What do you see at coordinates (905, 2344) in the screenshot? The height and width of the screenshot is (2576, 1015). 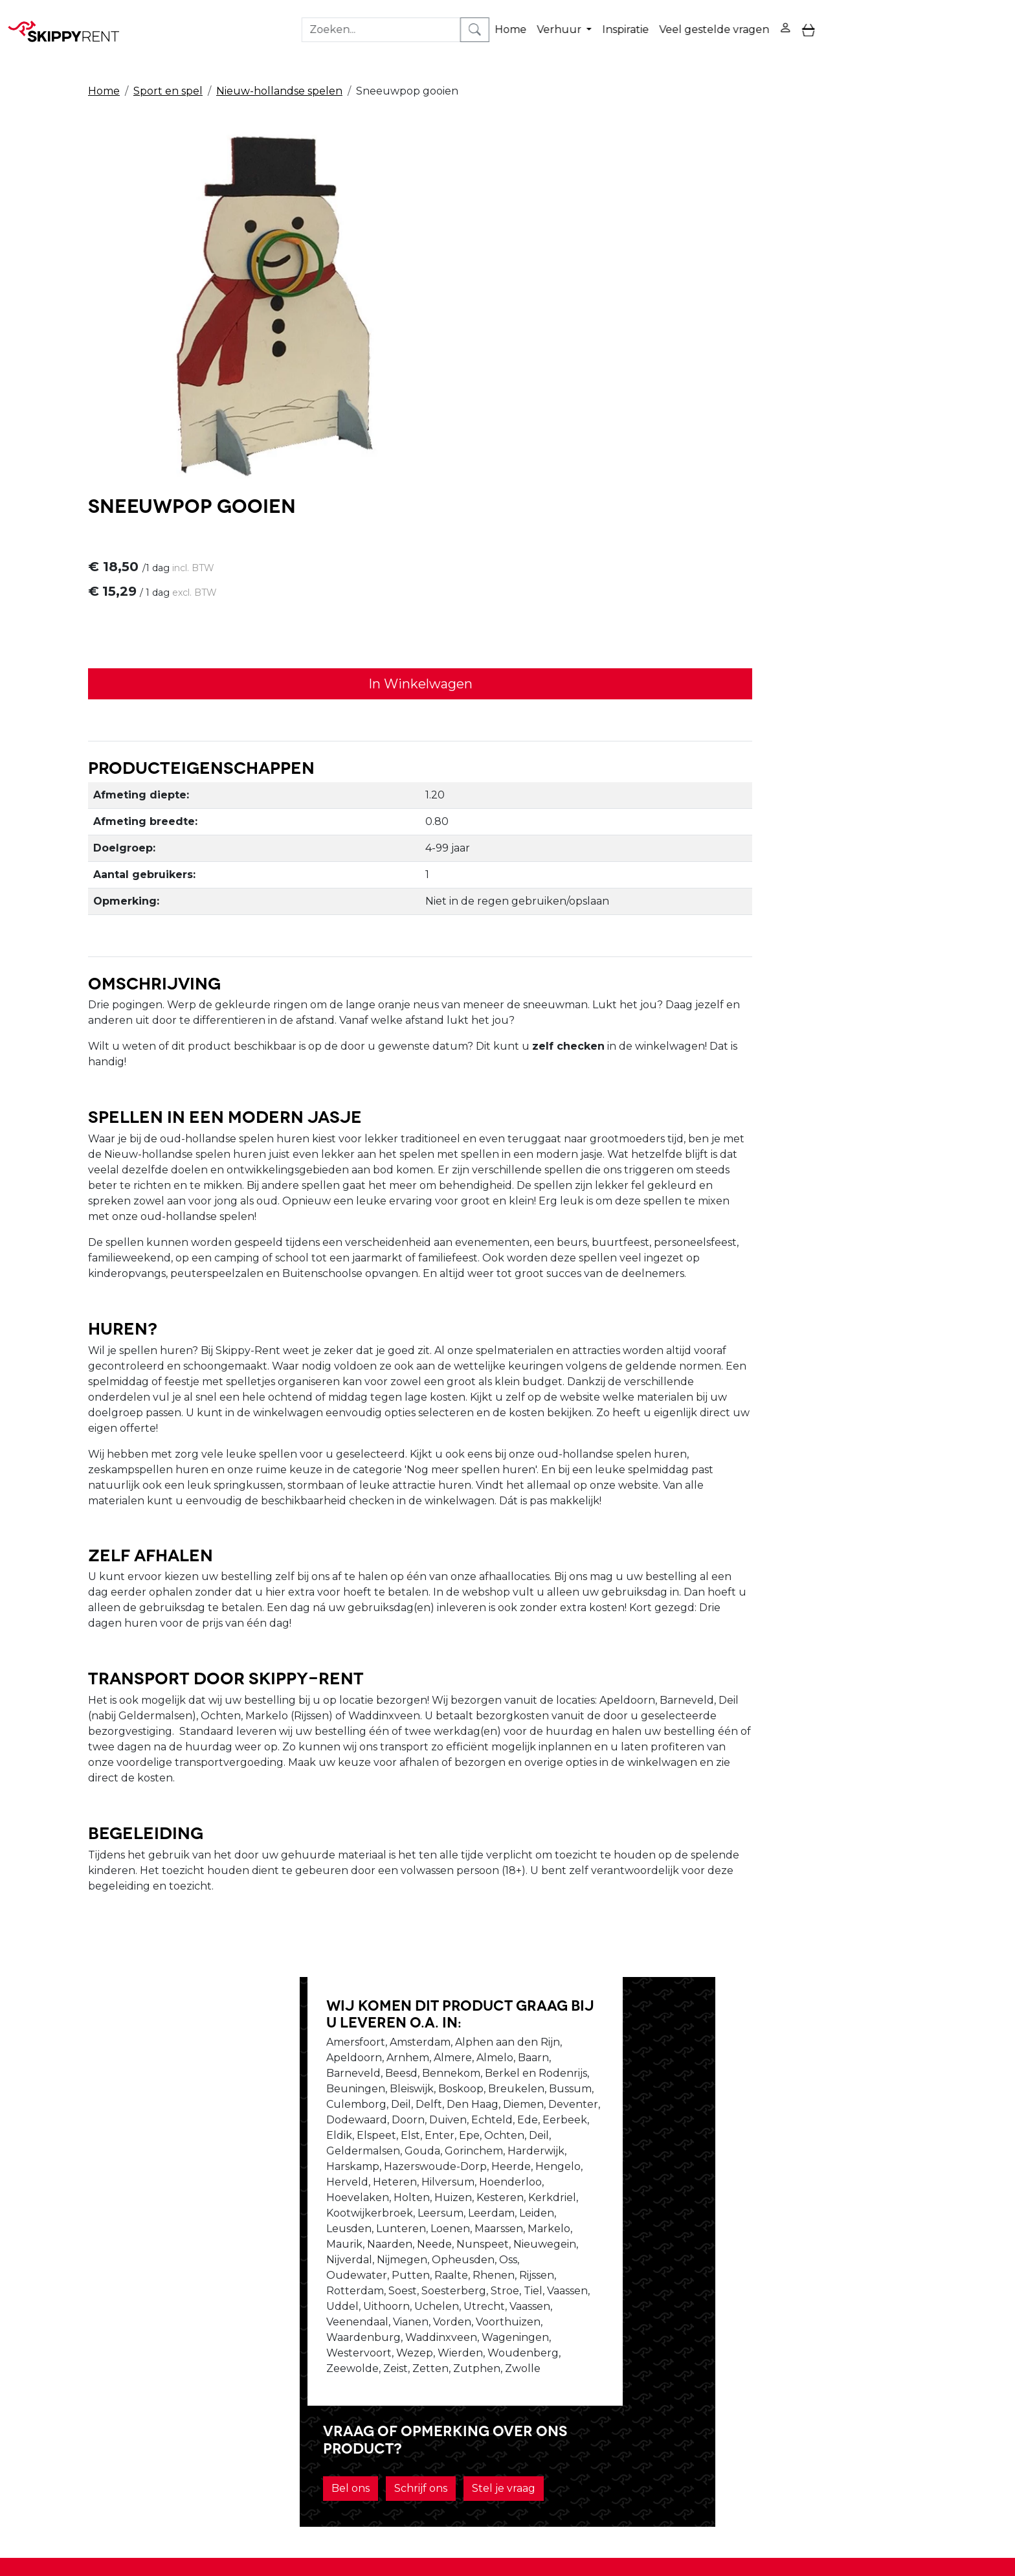 I see `[instagram]` at bounding box center [905, 2344].